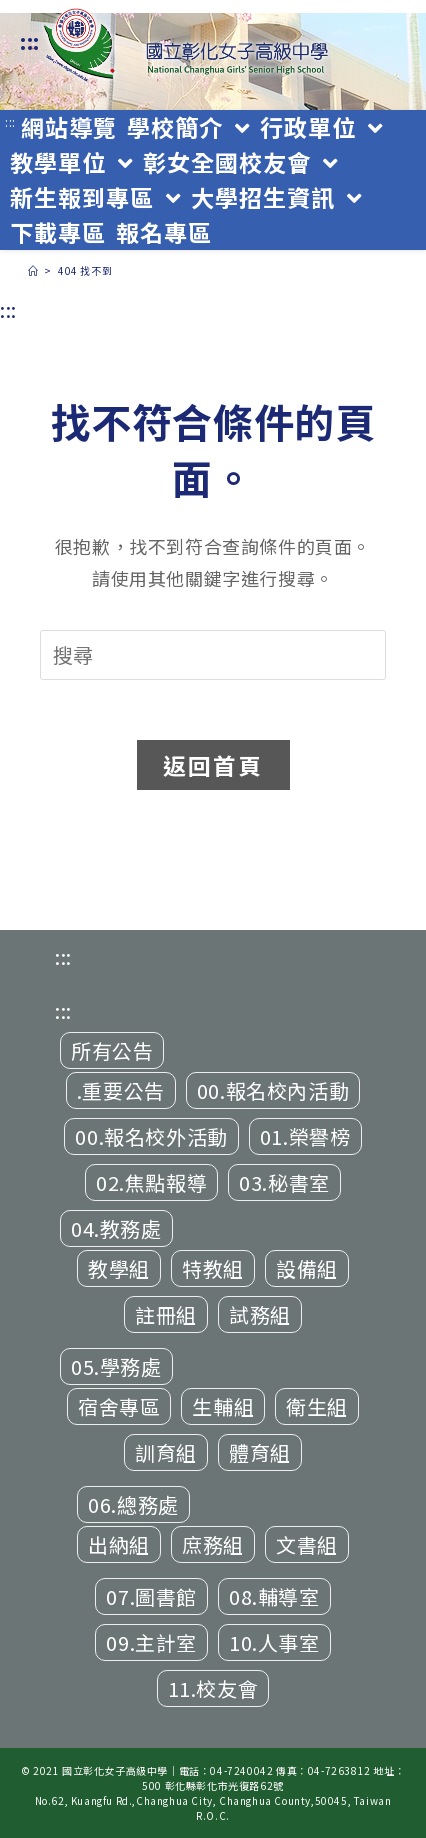 This screenshot has width=426, height=1838. What do you see at coordinates (166, 1314) in the screenshot?
I see `註冊組` at bounding box center [166, 1314].